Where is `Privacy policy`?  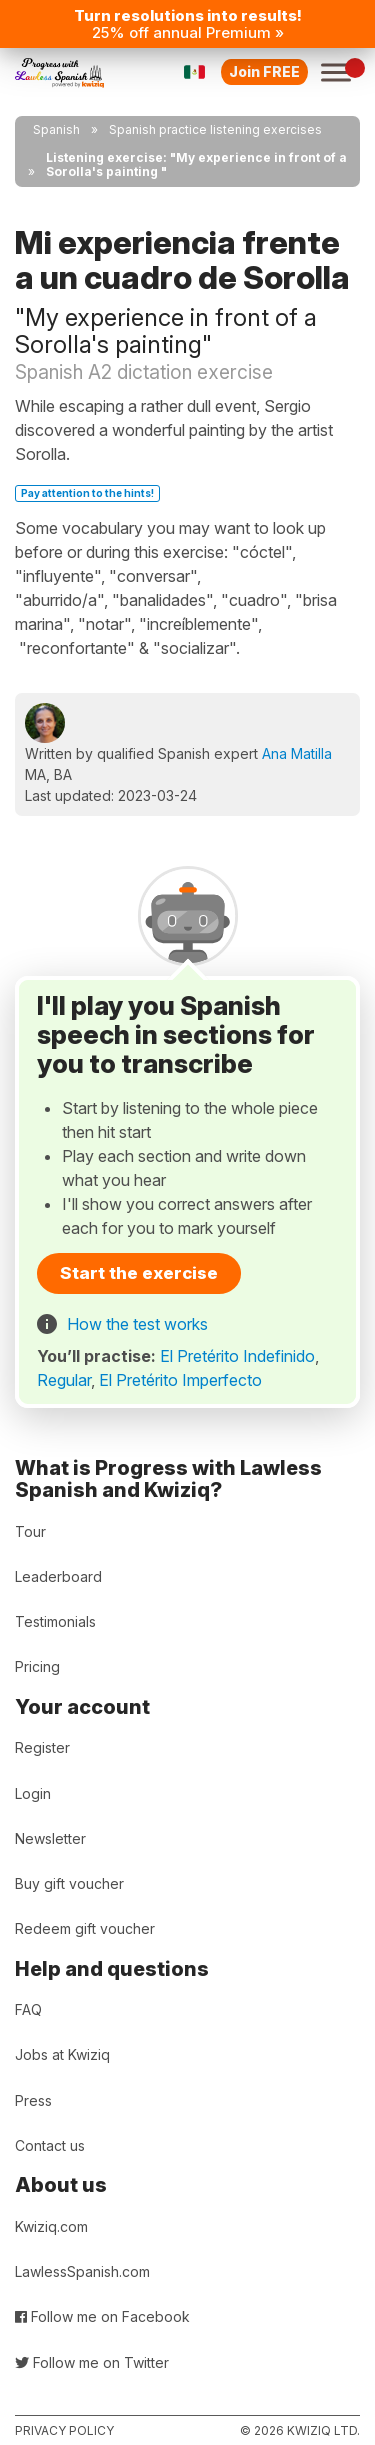
Privacy policy is located at coordinates (64, 2430).